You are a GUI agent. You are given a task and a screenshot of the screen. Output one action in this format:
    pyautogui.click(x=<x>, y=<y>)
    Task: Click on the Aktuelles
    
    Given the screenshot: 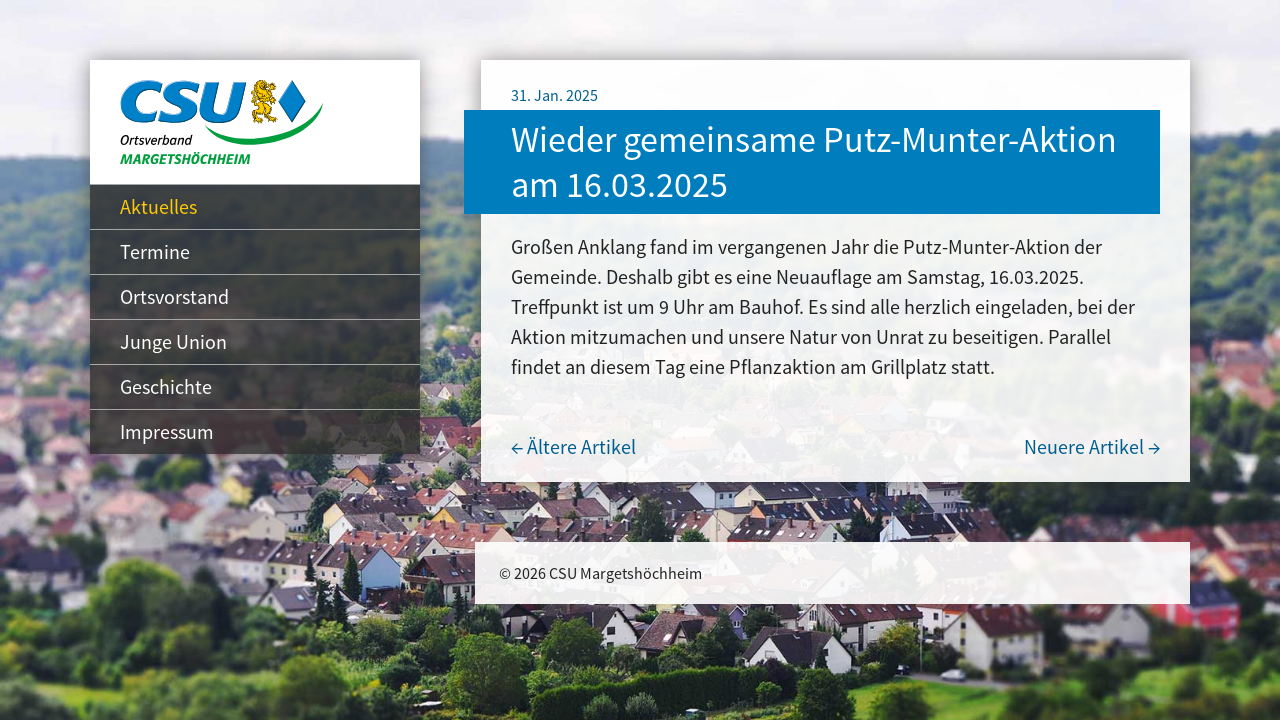 What is the action you would take?
    pyautogui.click(x=158, y=206)
    